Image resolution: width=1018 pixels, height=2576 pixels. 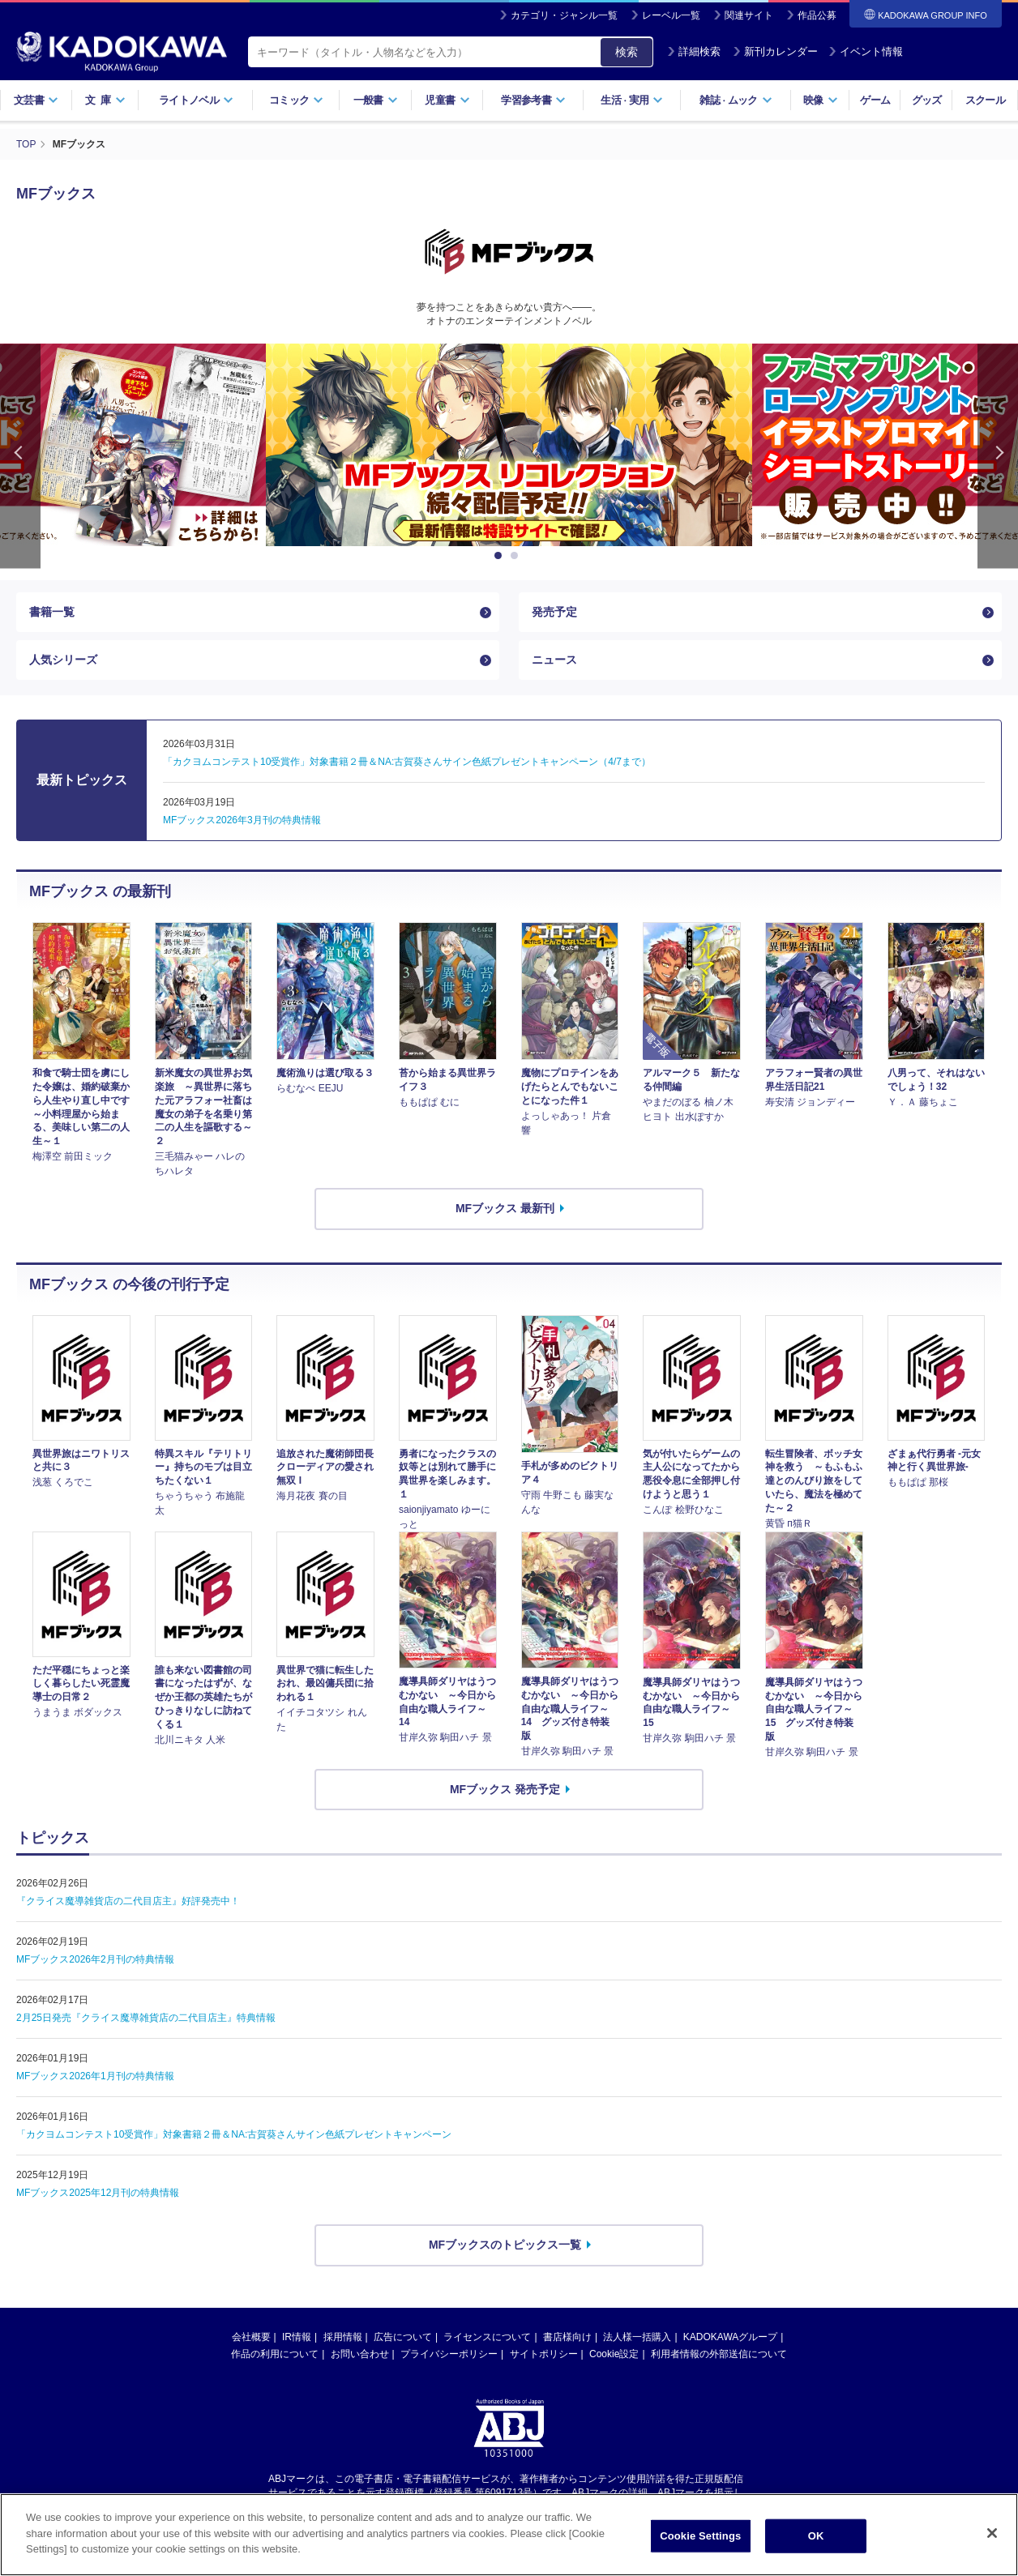 I want to click on イベント情報, so click(x=865, y=51).